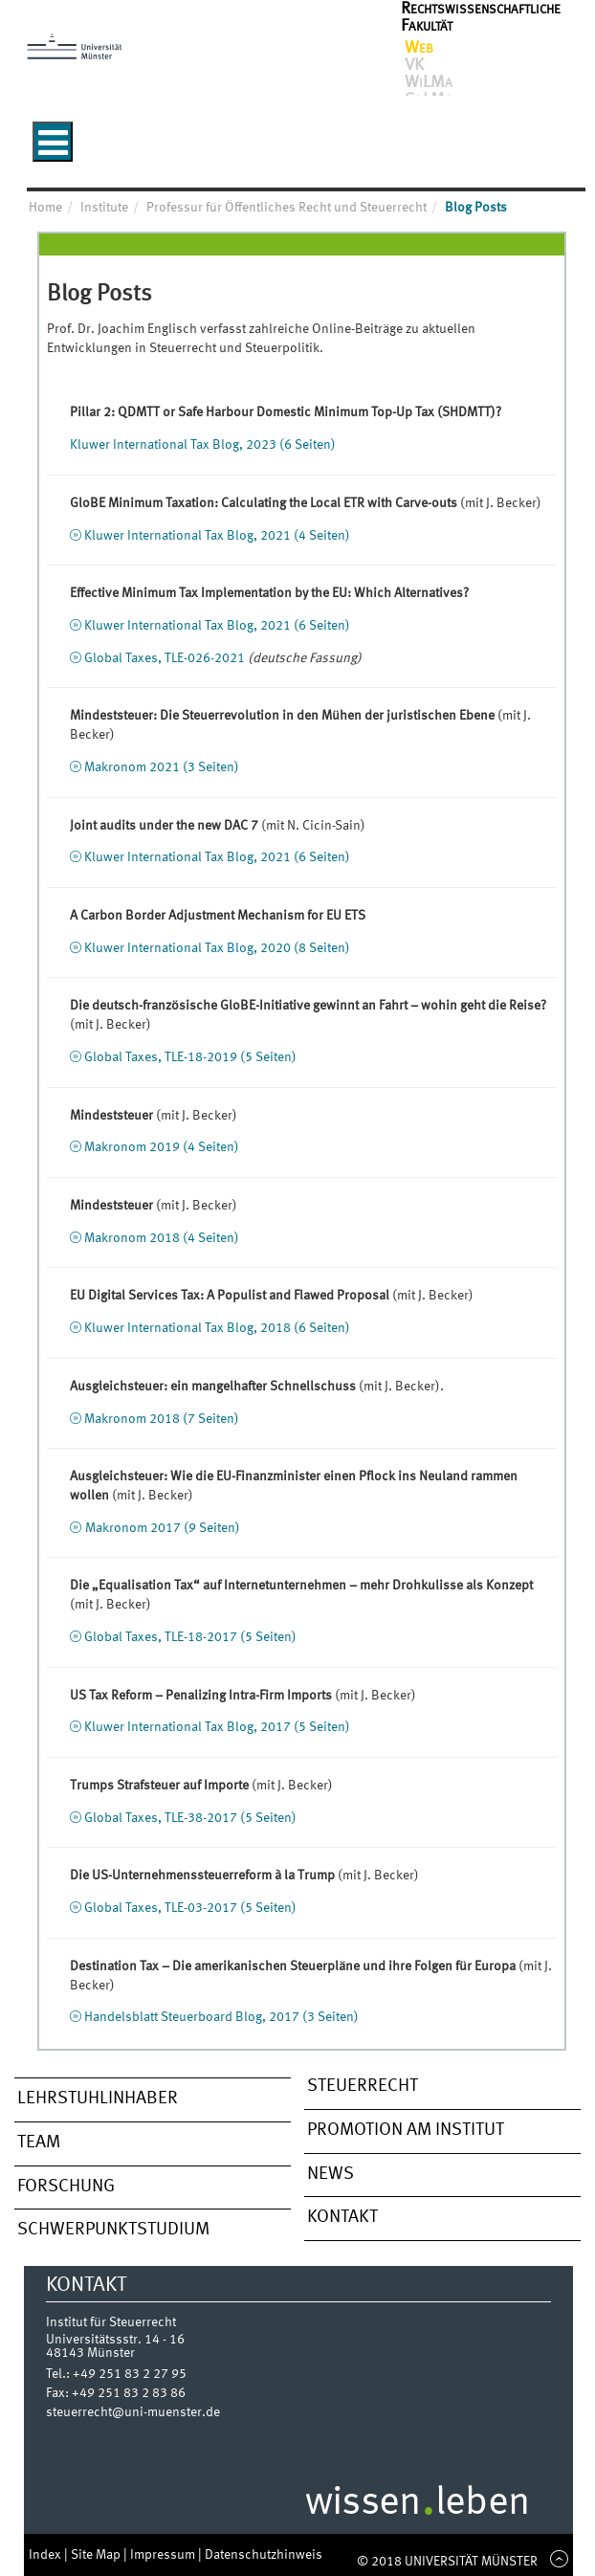 This screenshot has width=595, height=2576. What do you see at coordinates (342, 2217) in the screenshot?
I see `Kontakt` at bounding box center [342, 2217].